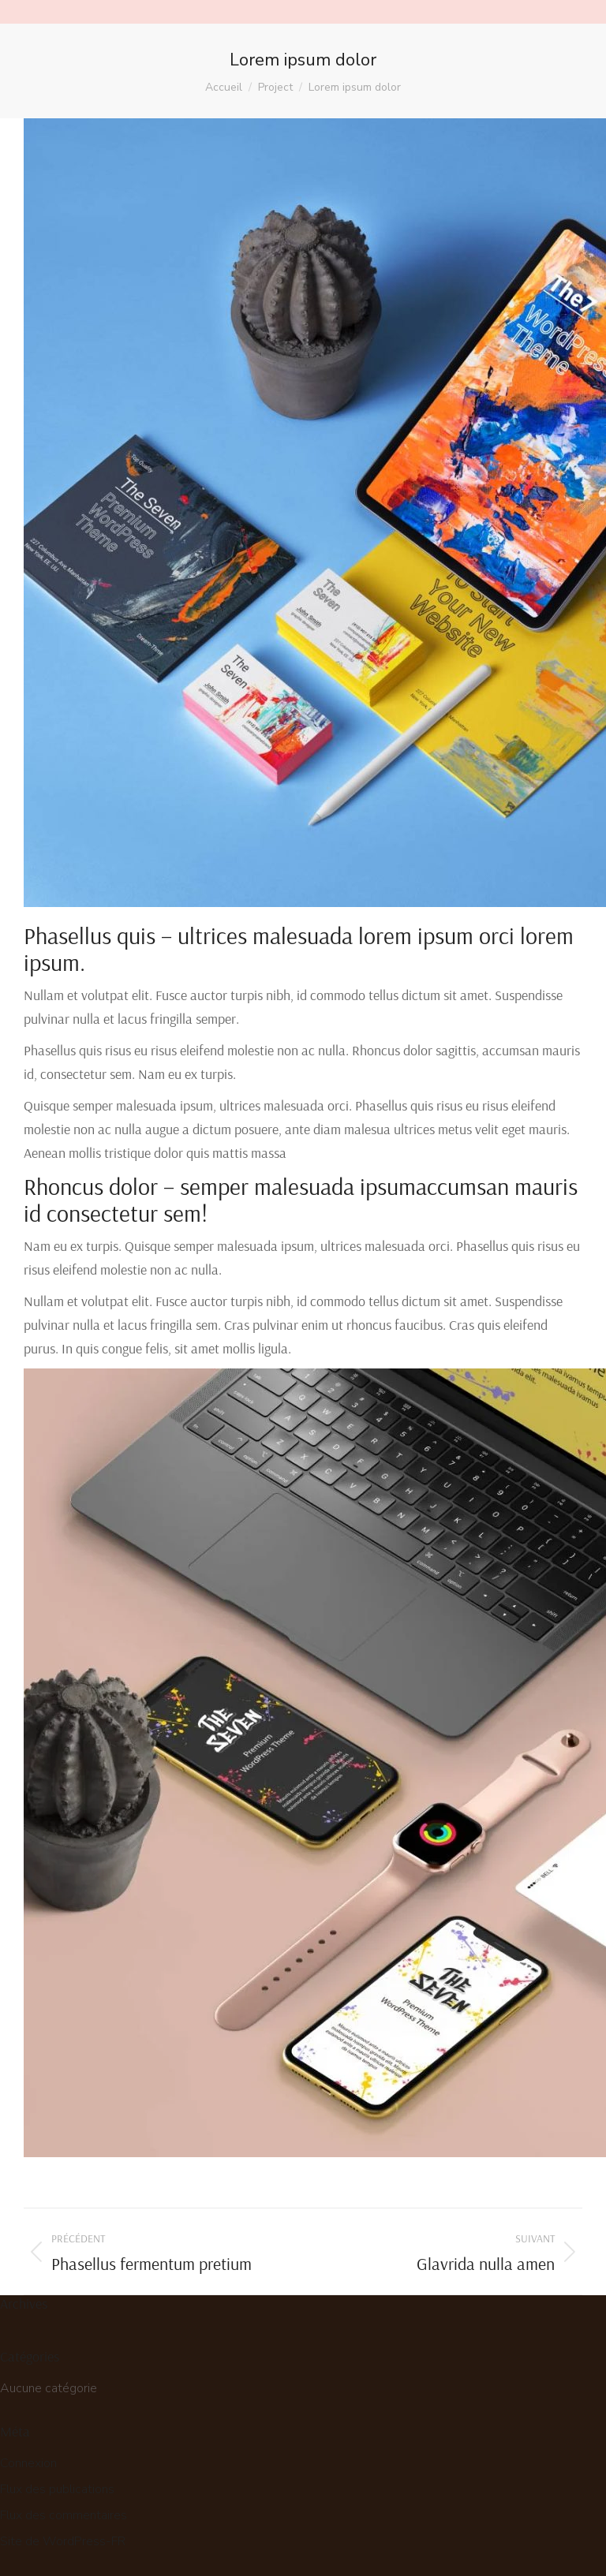 The image size is (606, 2576). Describe the element at coordinates (28, 2463) in the screenshot. I see `Connexion` at that location.